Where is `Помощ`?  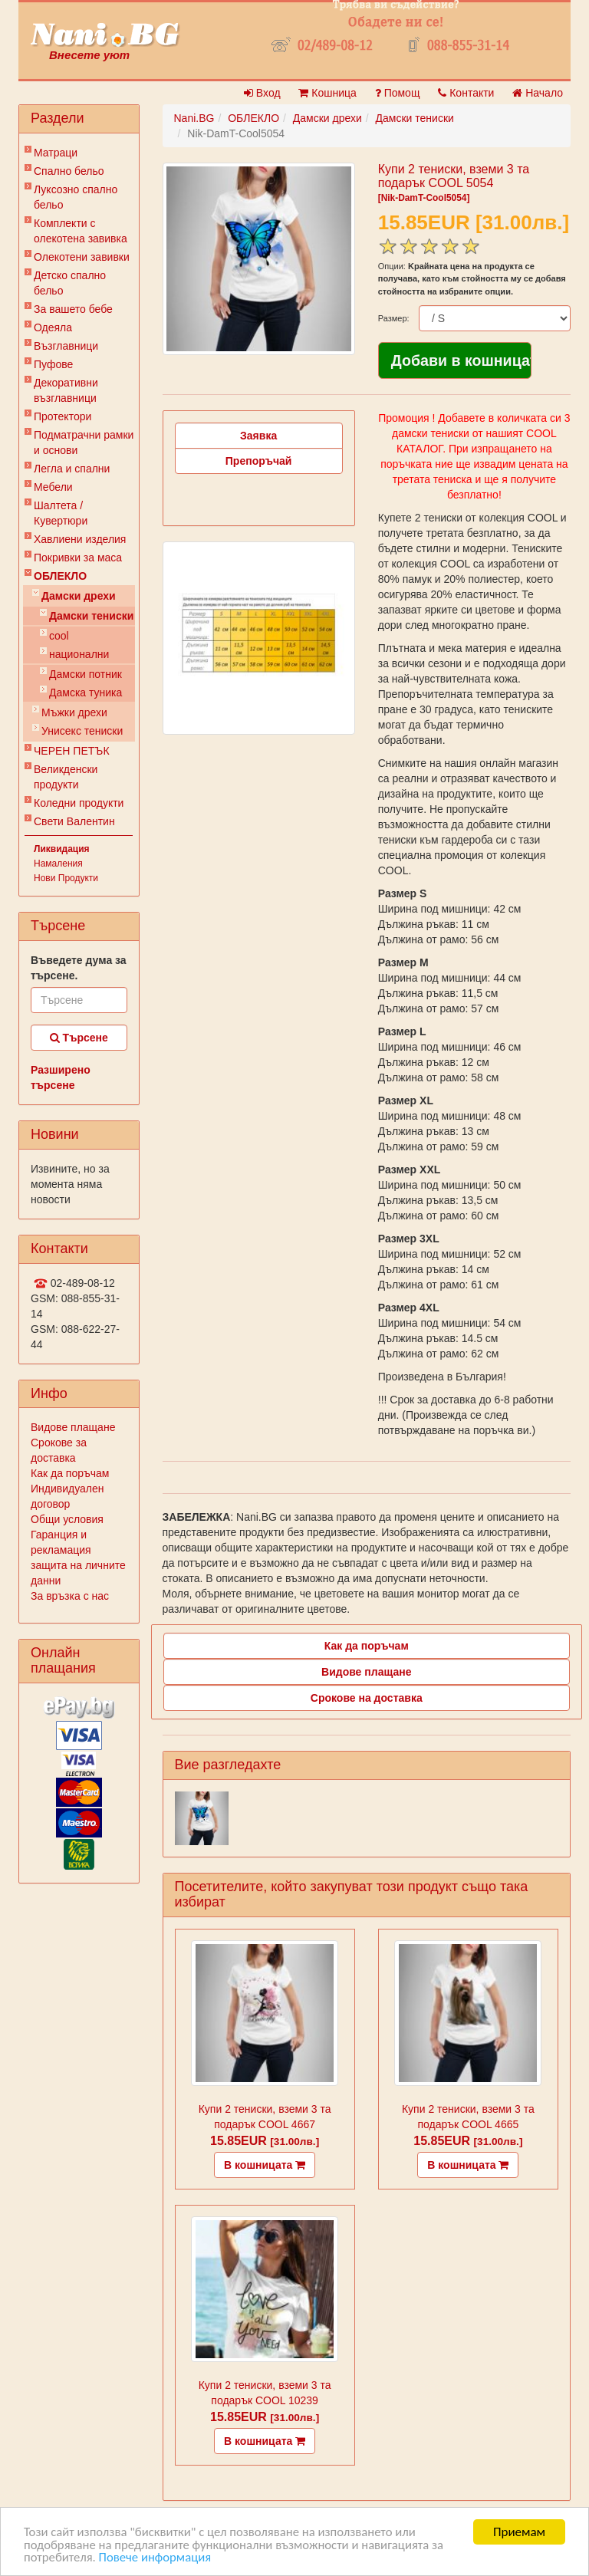
Помощ is located at coordinates (397, 93).